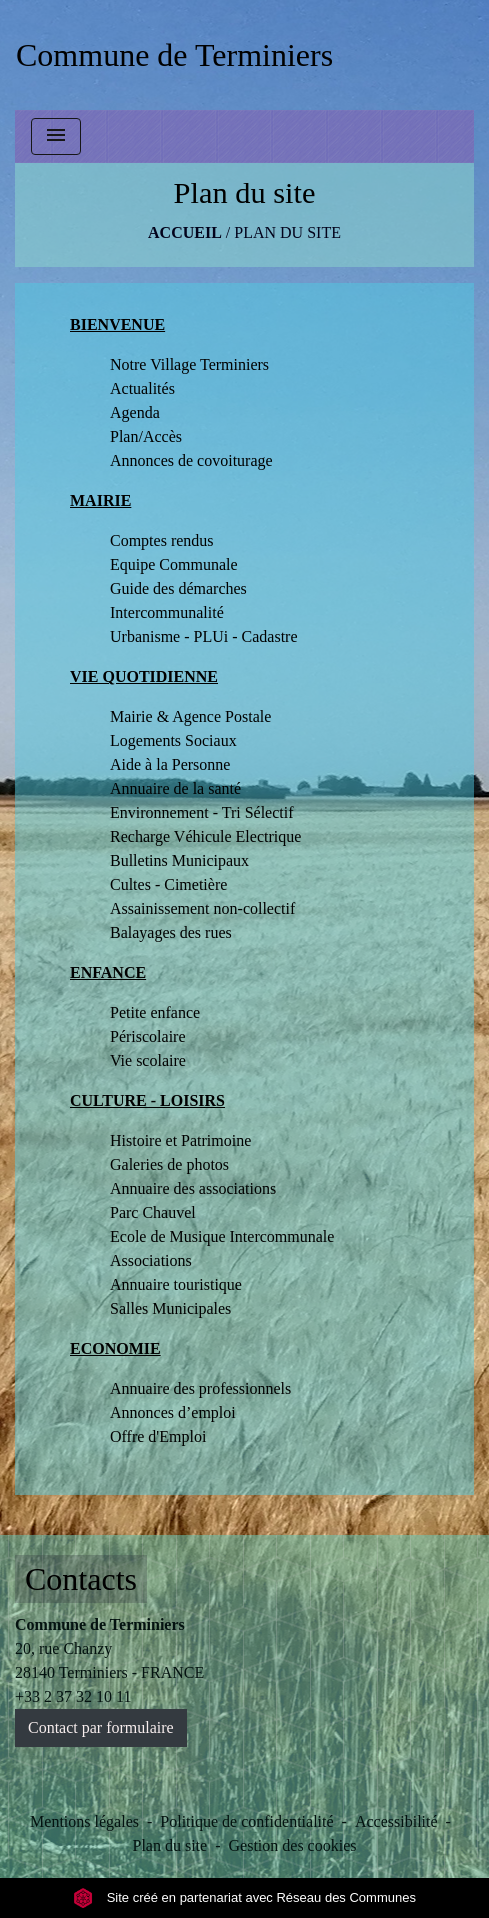 The image size is (489, 1918). I want to click on Mairie & Agence Postale [menuitem], so click(190, 716).